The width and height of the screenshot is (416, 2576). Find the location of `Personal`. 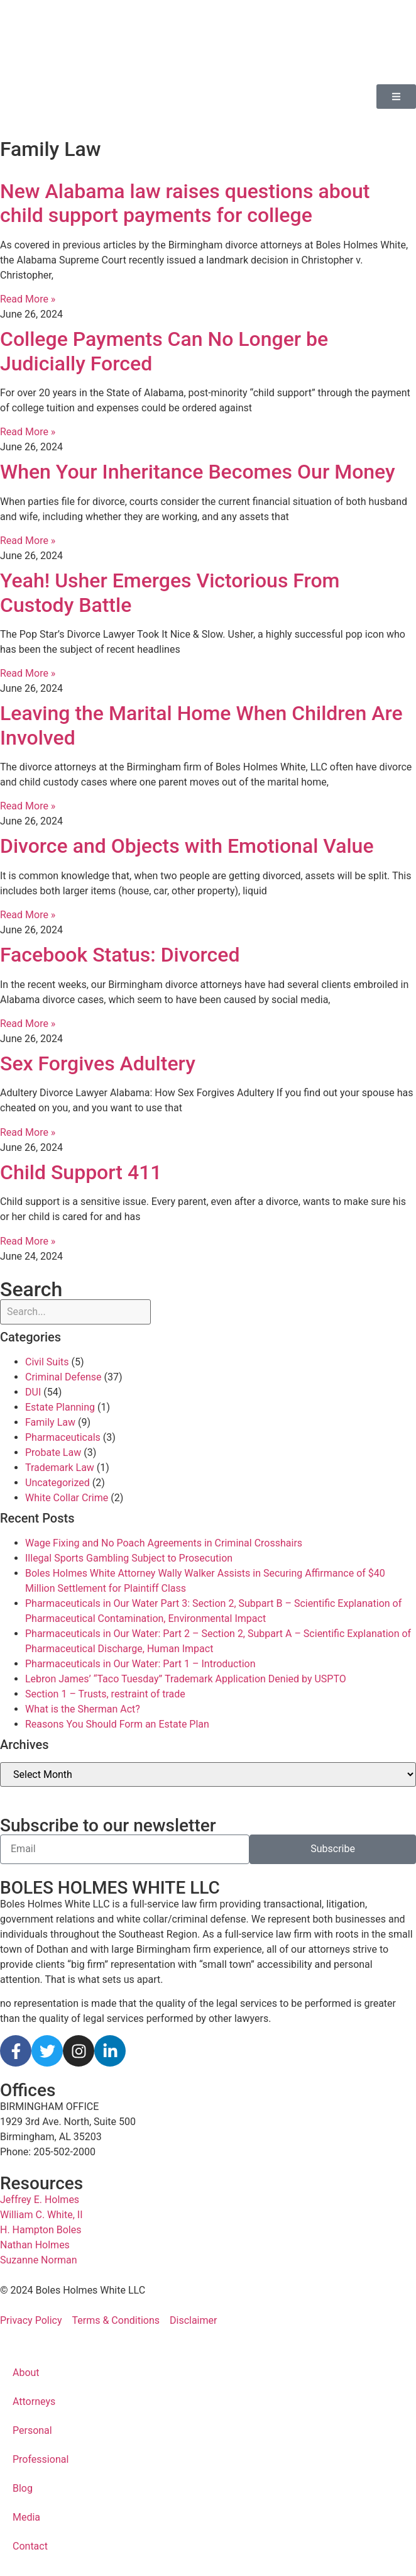

Personal is located at coordinates (32, 2430).